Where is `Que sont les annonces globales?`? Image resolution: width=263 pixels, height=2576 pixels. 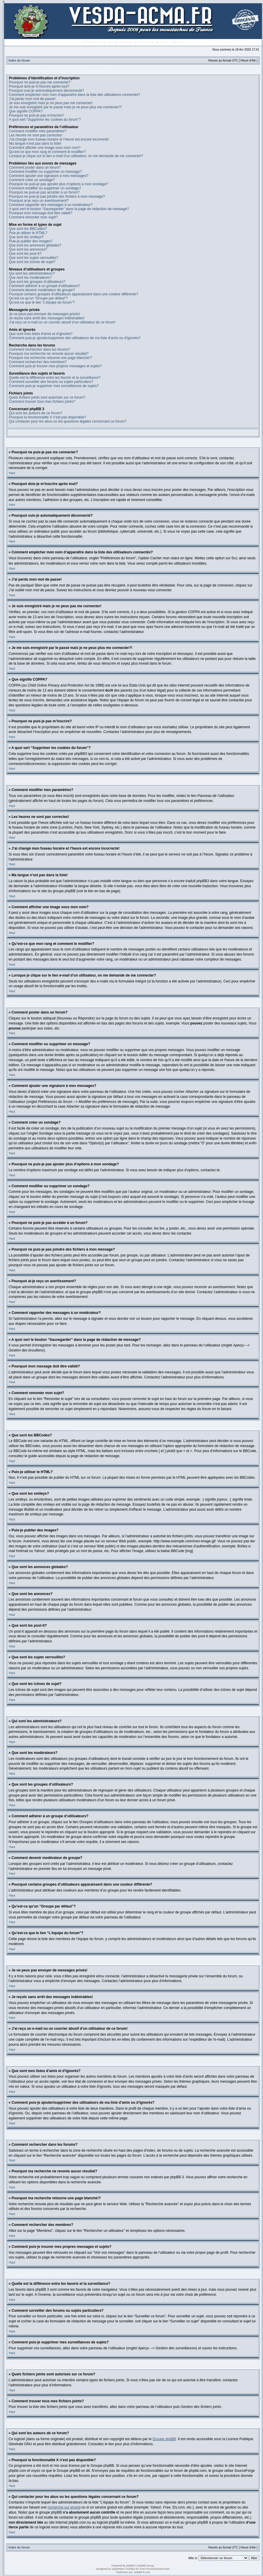
Que sont les annonces globales? is located at coordinates (35, 245).